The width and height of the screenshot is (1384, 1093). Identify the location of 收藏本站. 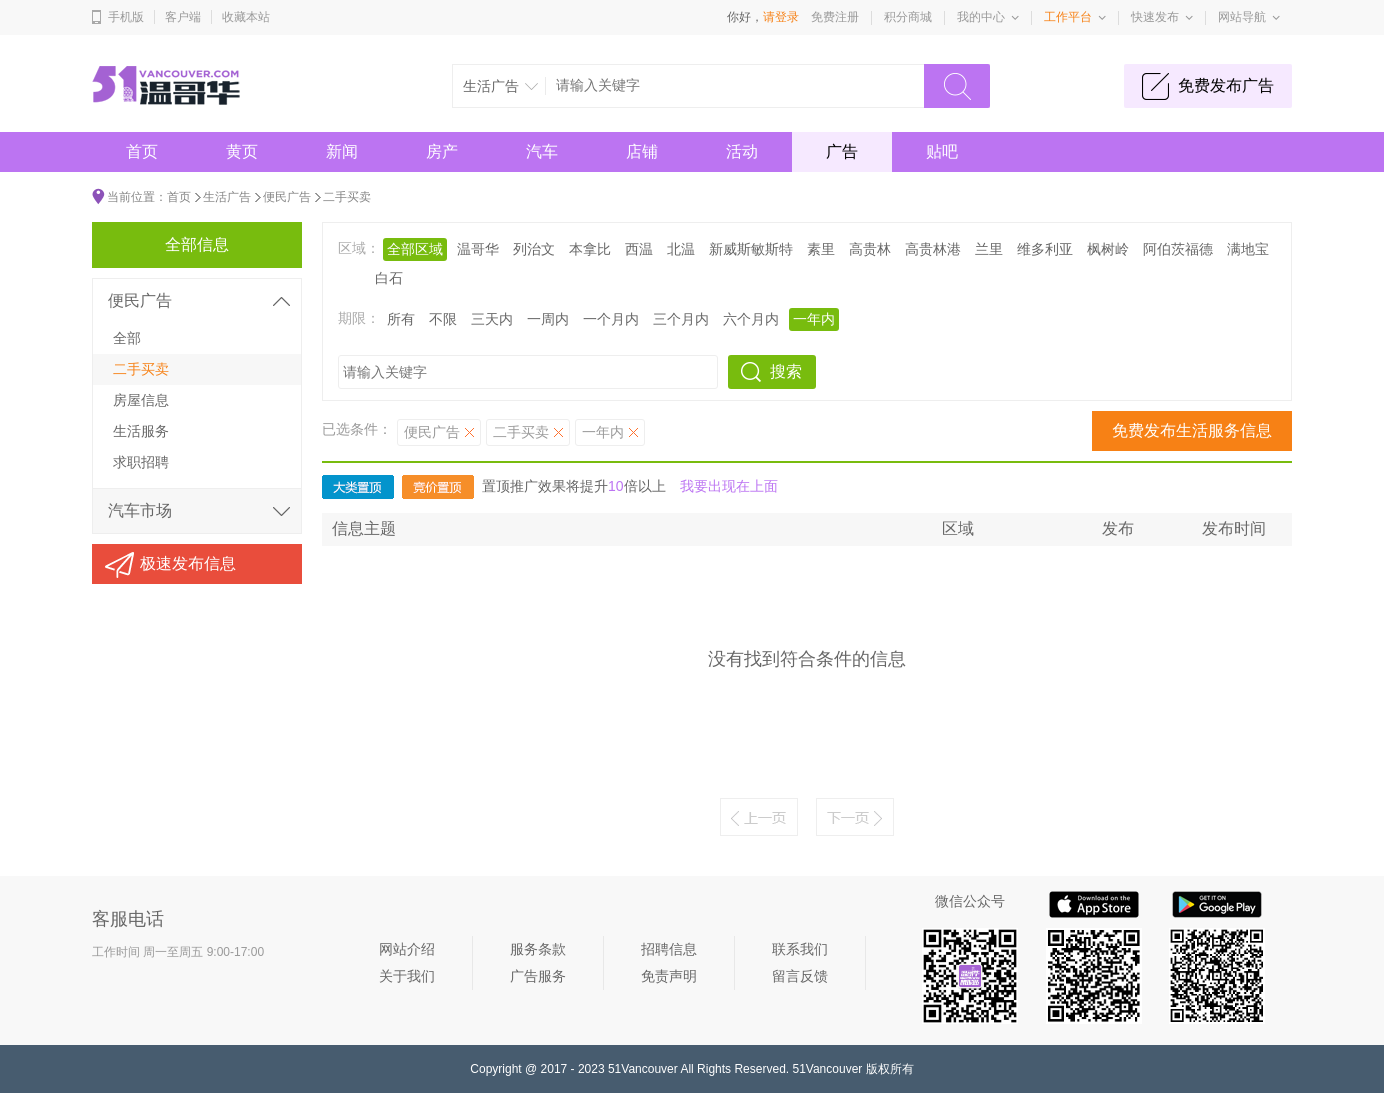
(246, 17).